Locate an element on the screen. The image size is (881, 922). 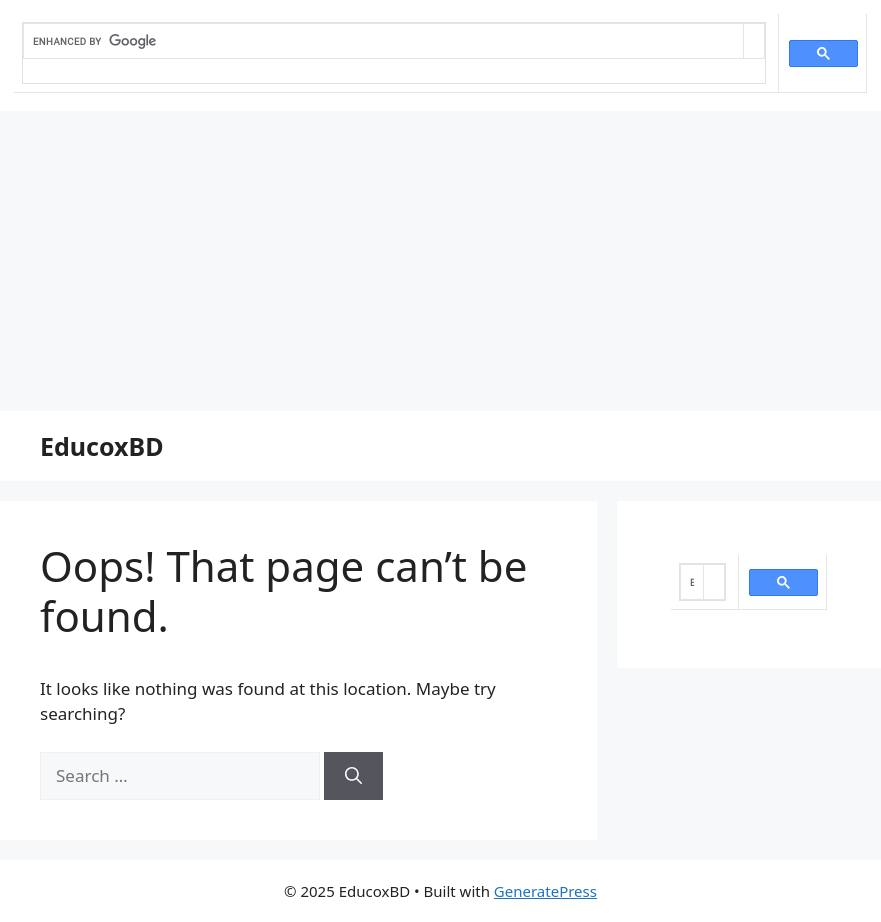
[Search] is located at coordinates (353, 776).